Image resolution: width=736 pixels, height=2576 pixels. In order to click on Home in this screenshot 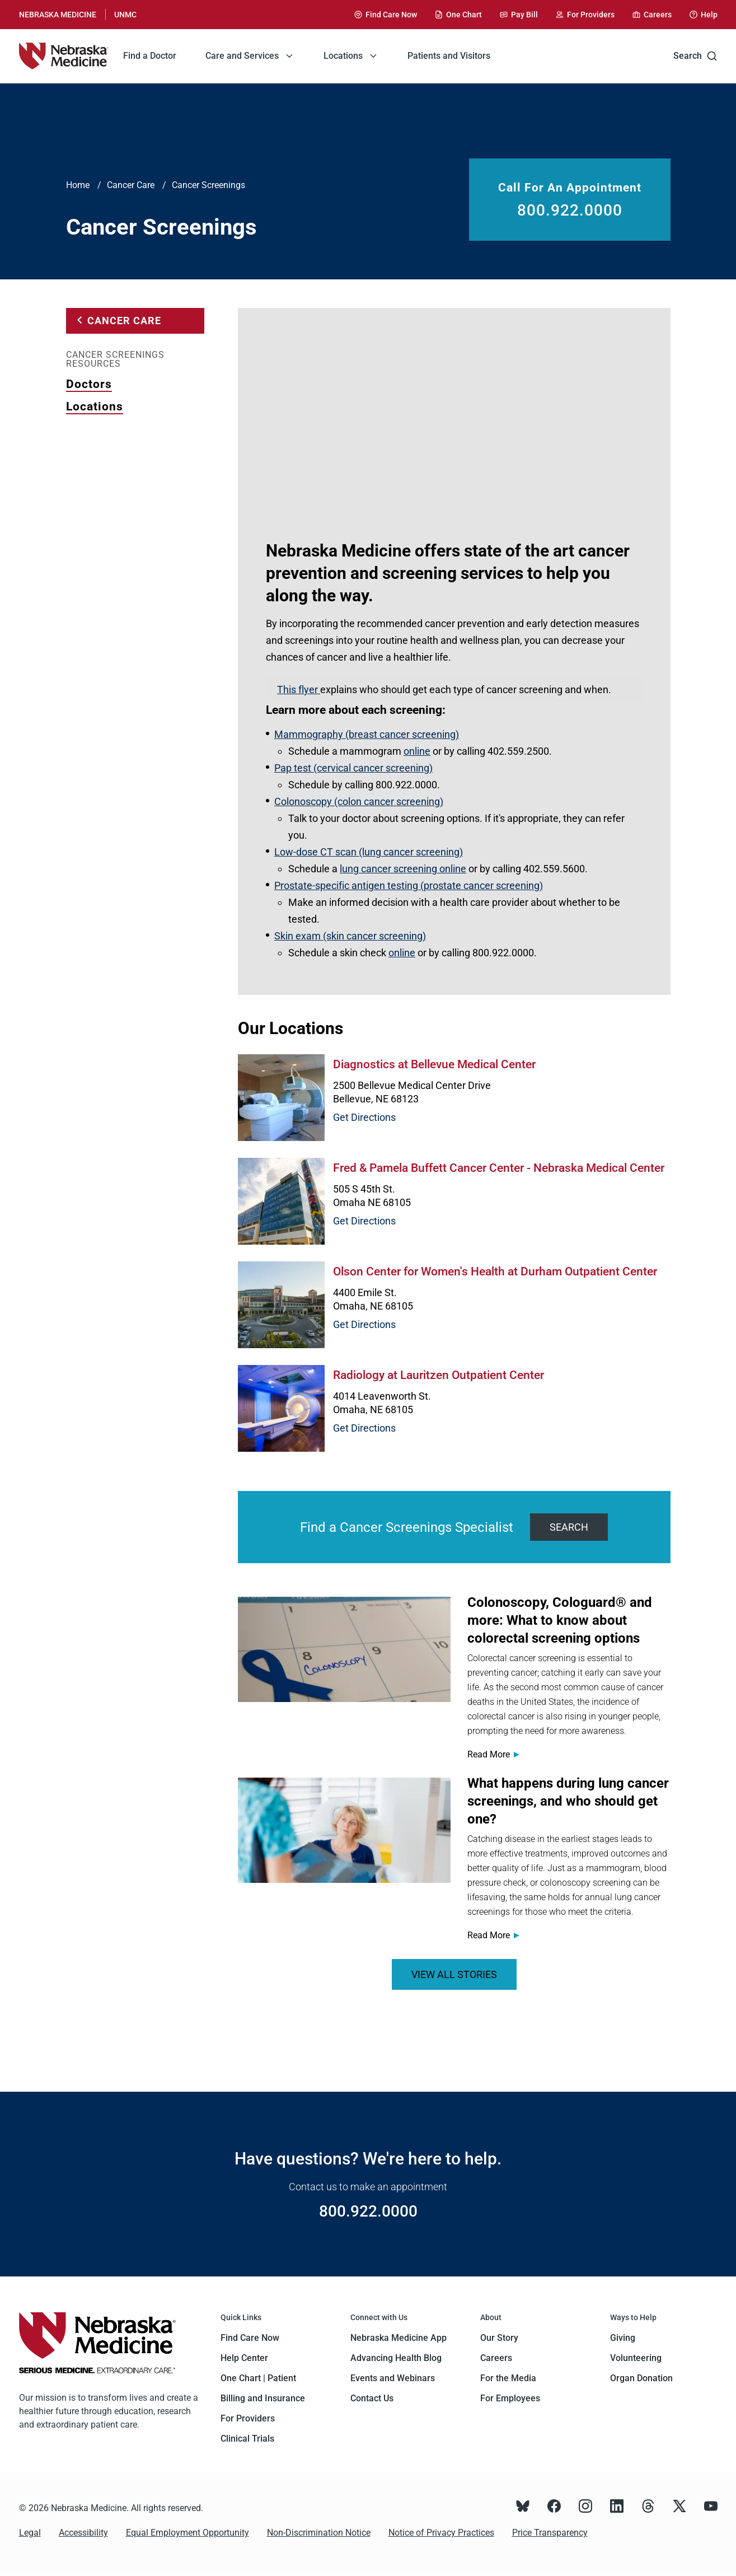, I will do `click(78, 185)`.